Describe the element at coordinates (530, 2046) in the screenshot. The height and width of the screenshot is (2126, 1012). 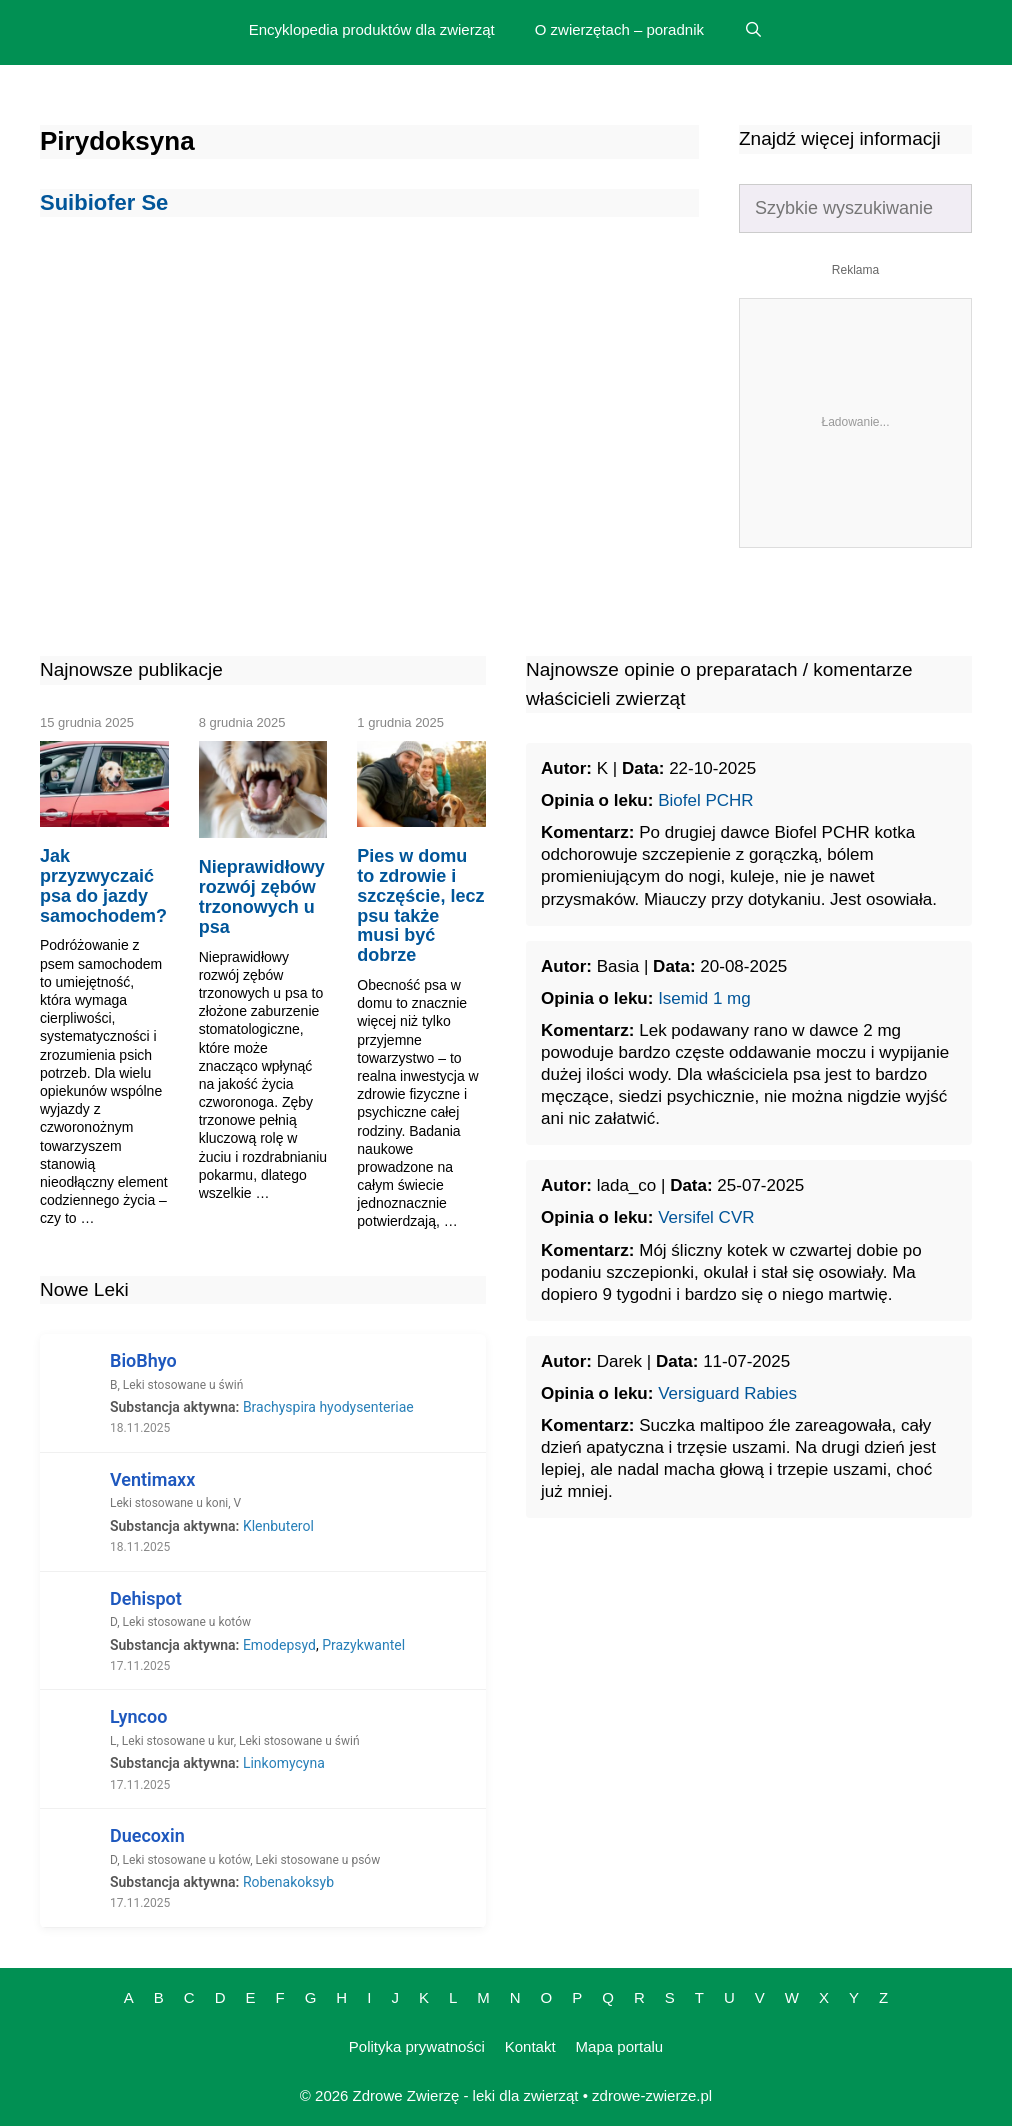
I see `Kontakt` at that location.